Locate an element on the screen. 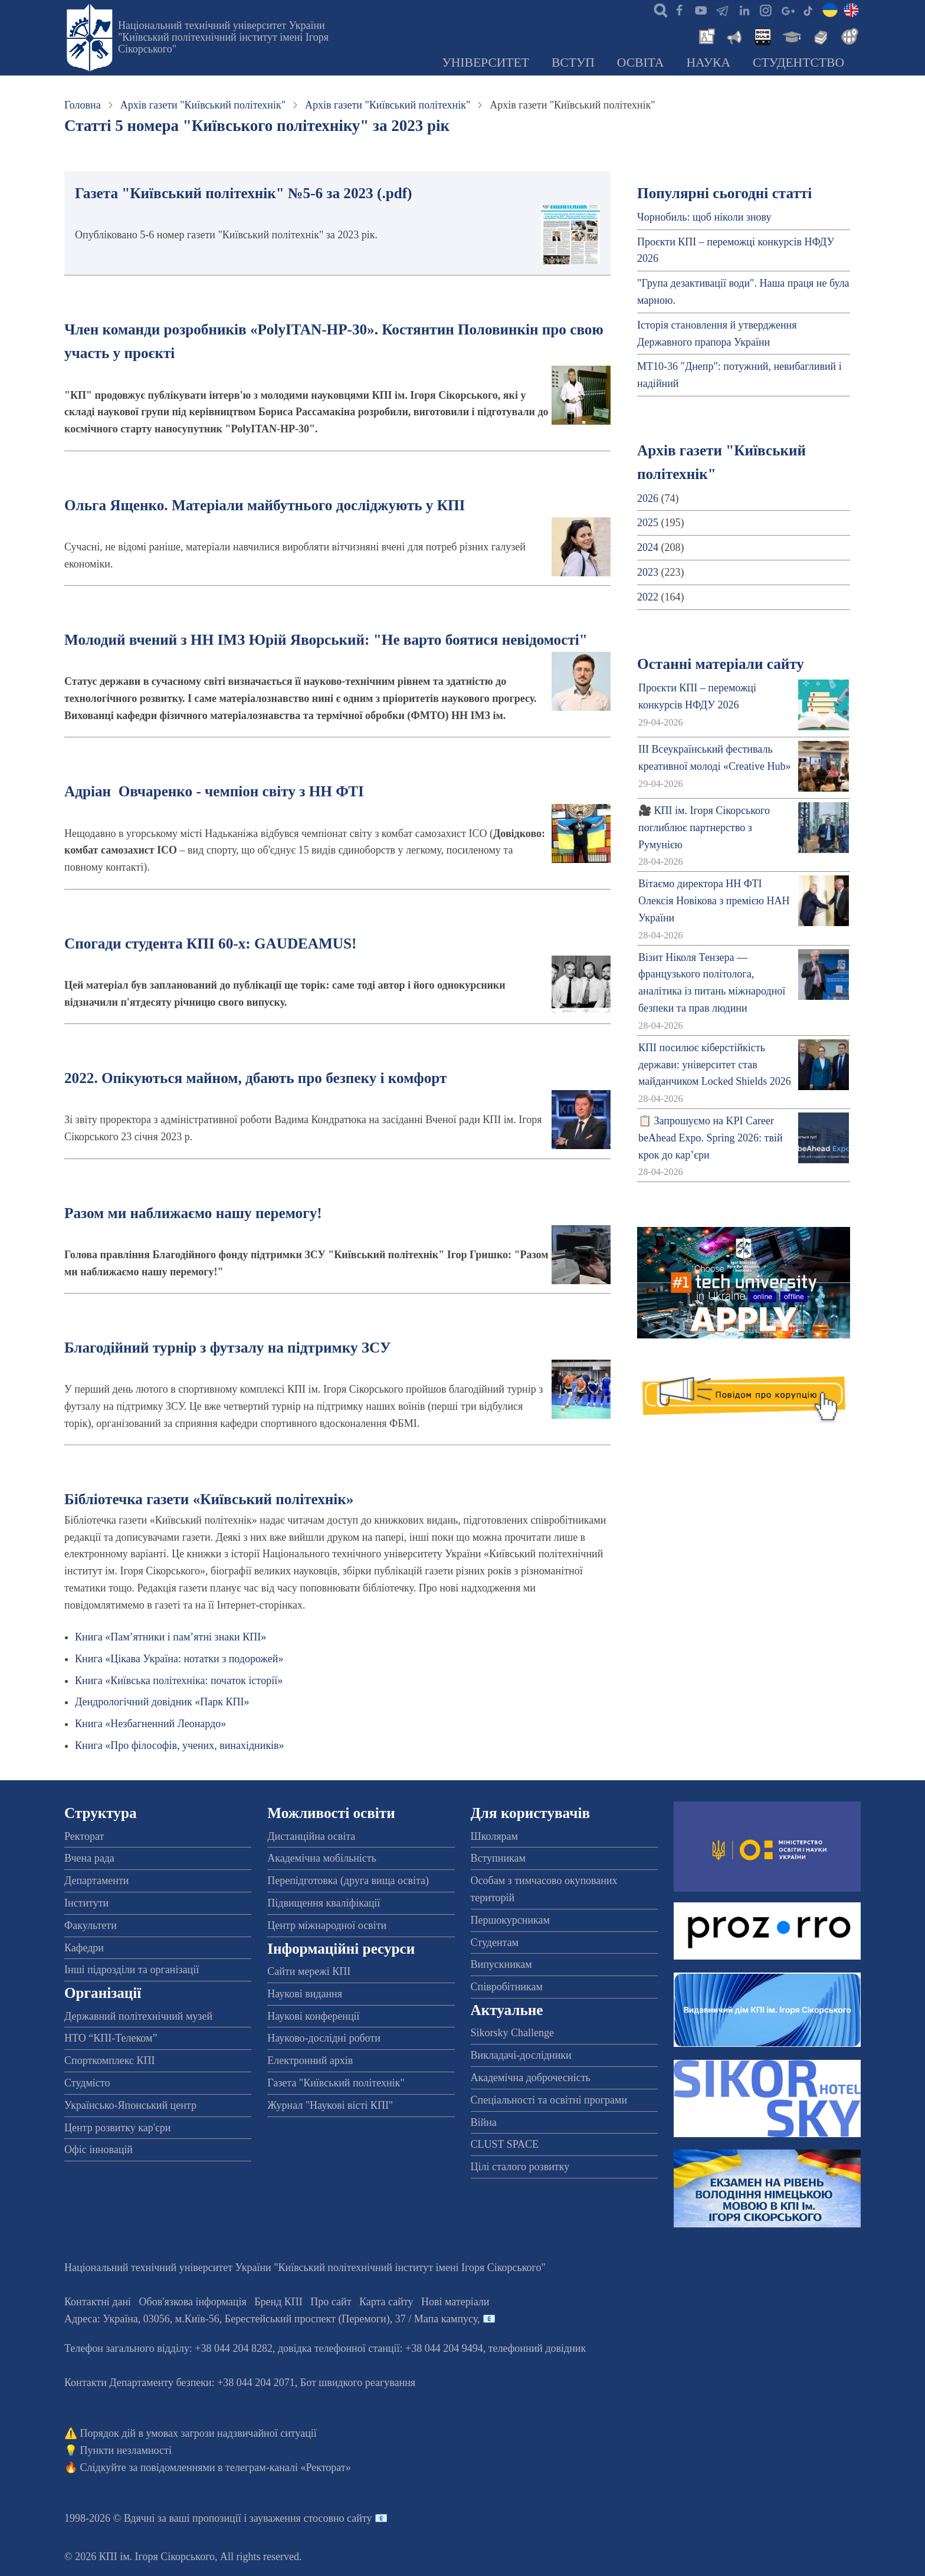 The image size is (925, 2576). НТО “КПІ-Телеком” is located at coordinates (110, 2038).